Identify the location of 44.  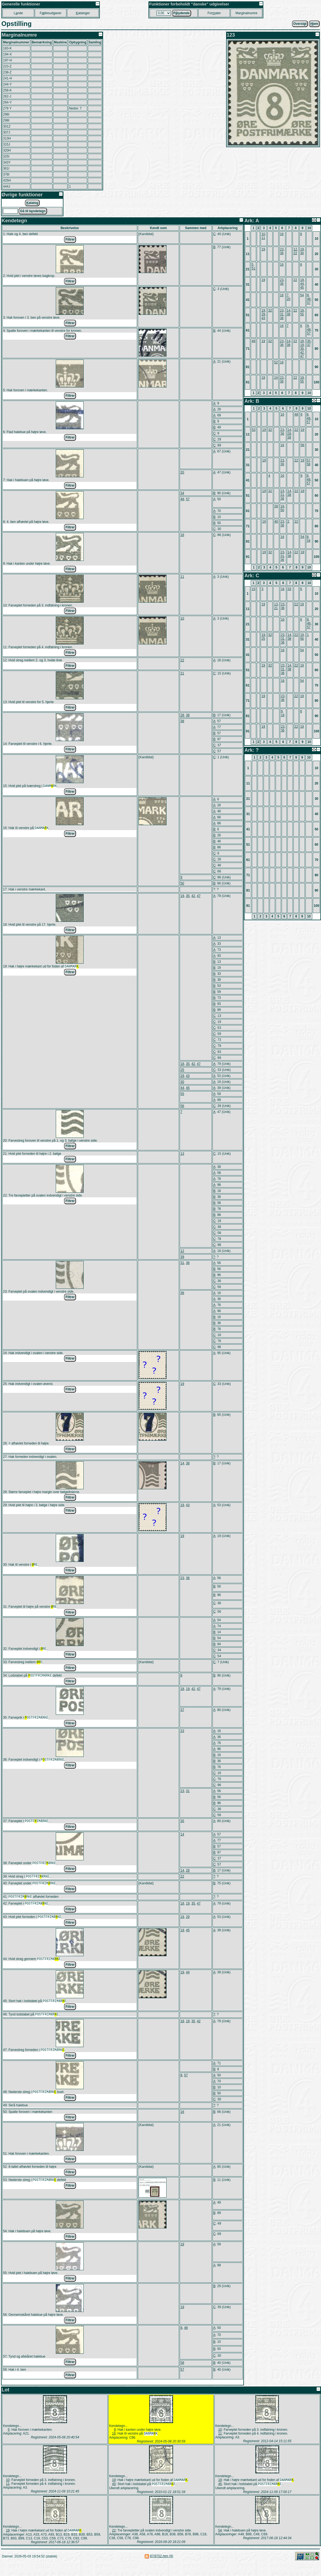
(182, 1088).